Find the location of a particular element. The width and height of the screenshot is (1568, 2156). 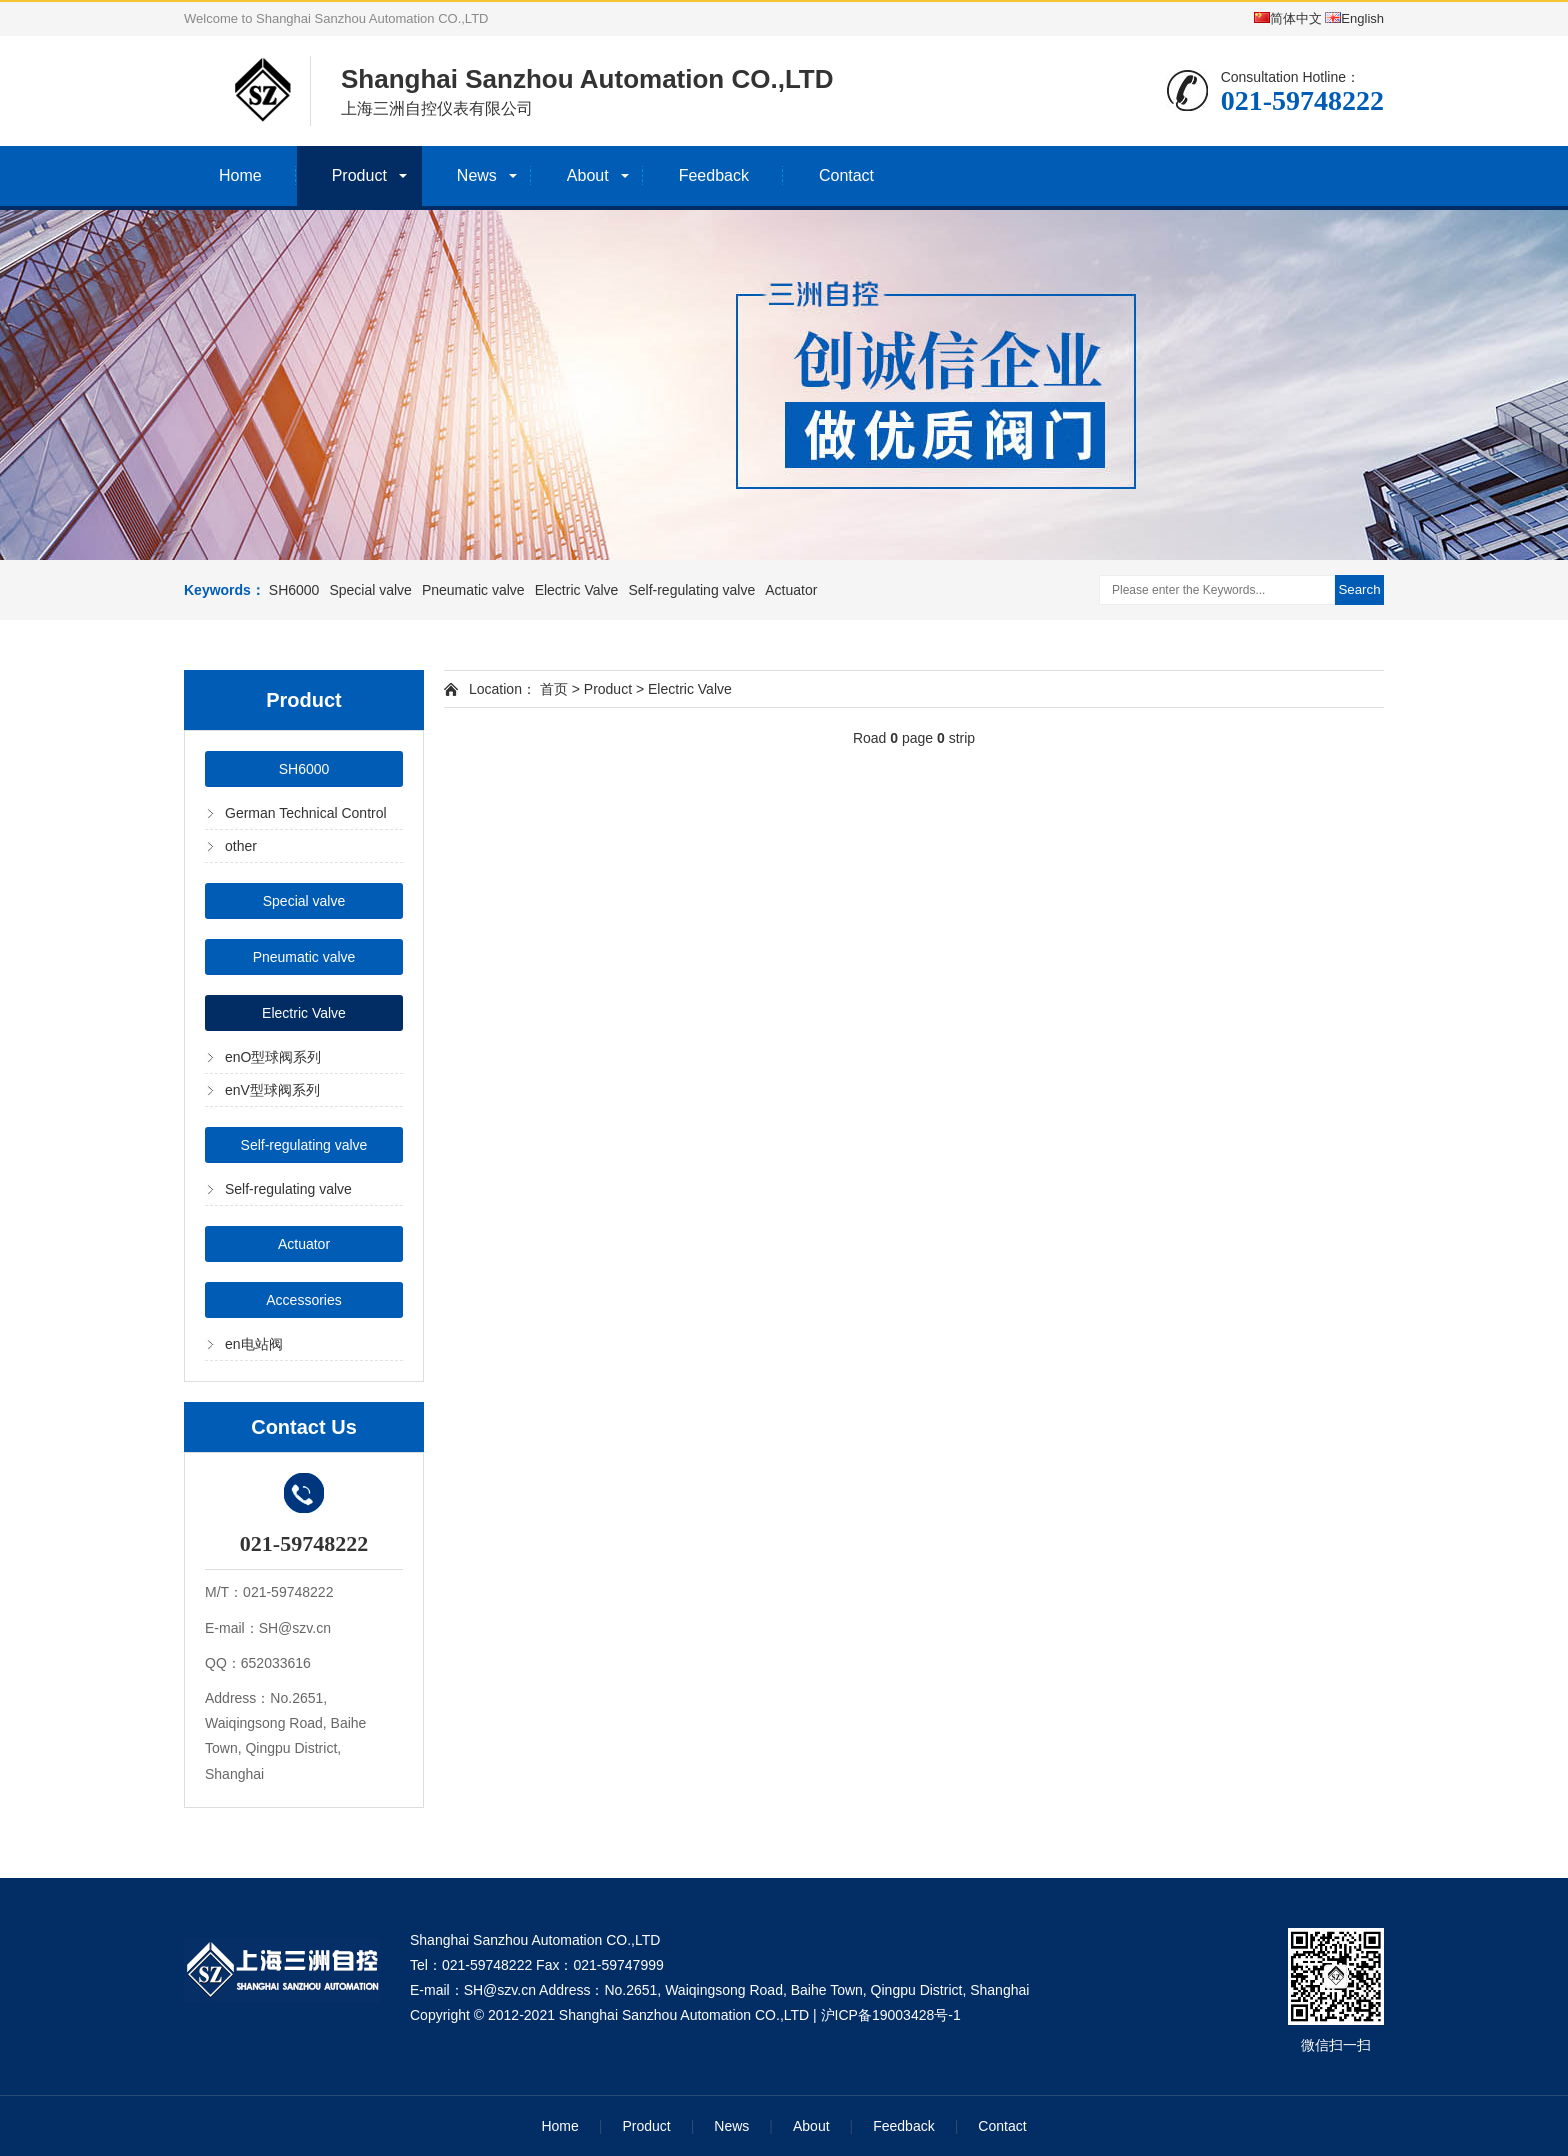

沪ICP备19003428号-1 is located at coordinates (891, 2015).